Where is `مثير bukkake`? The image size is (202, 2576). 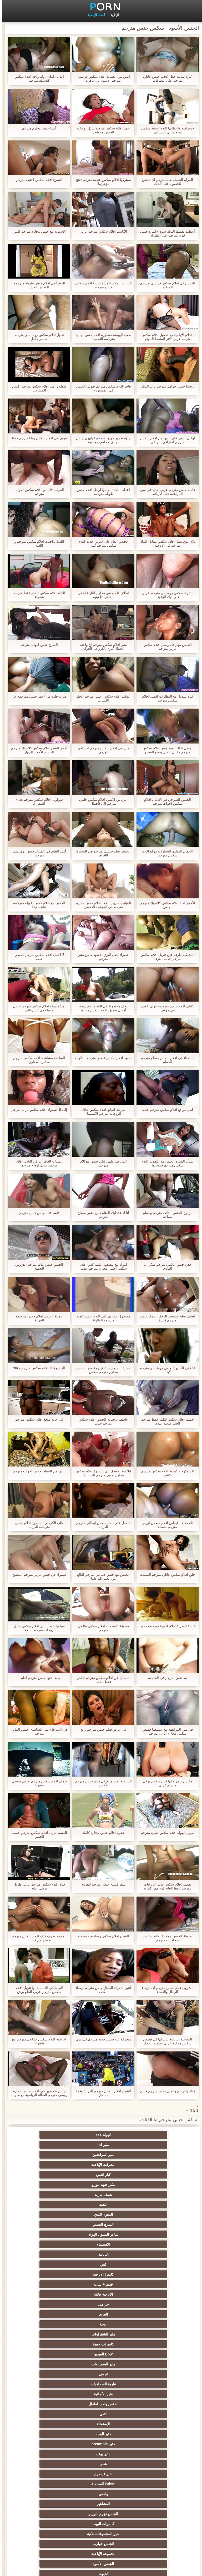
مثير bukkake is located at coordinates (101, 2514).